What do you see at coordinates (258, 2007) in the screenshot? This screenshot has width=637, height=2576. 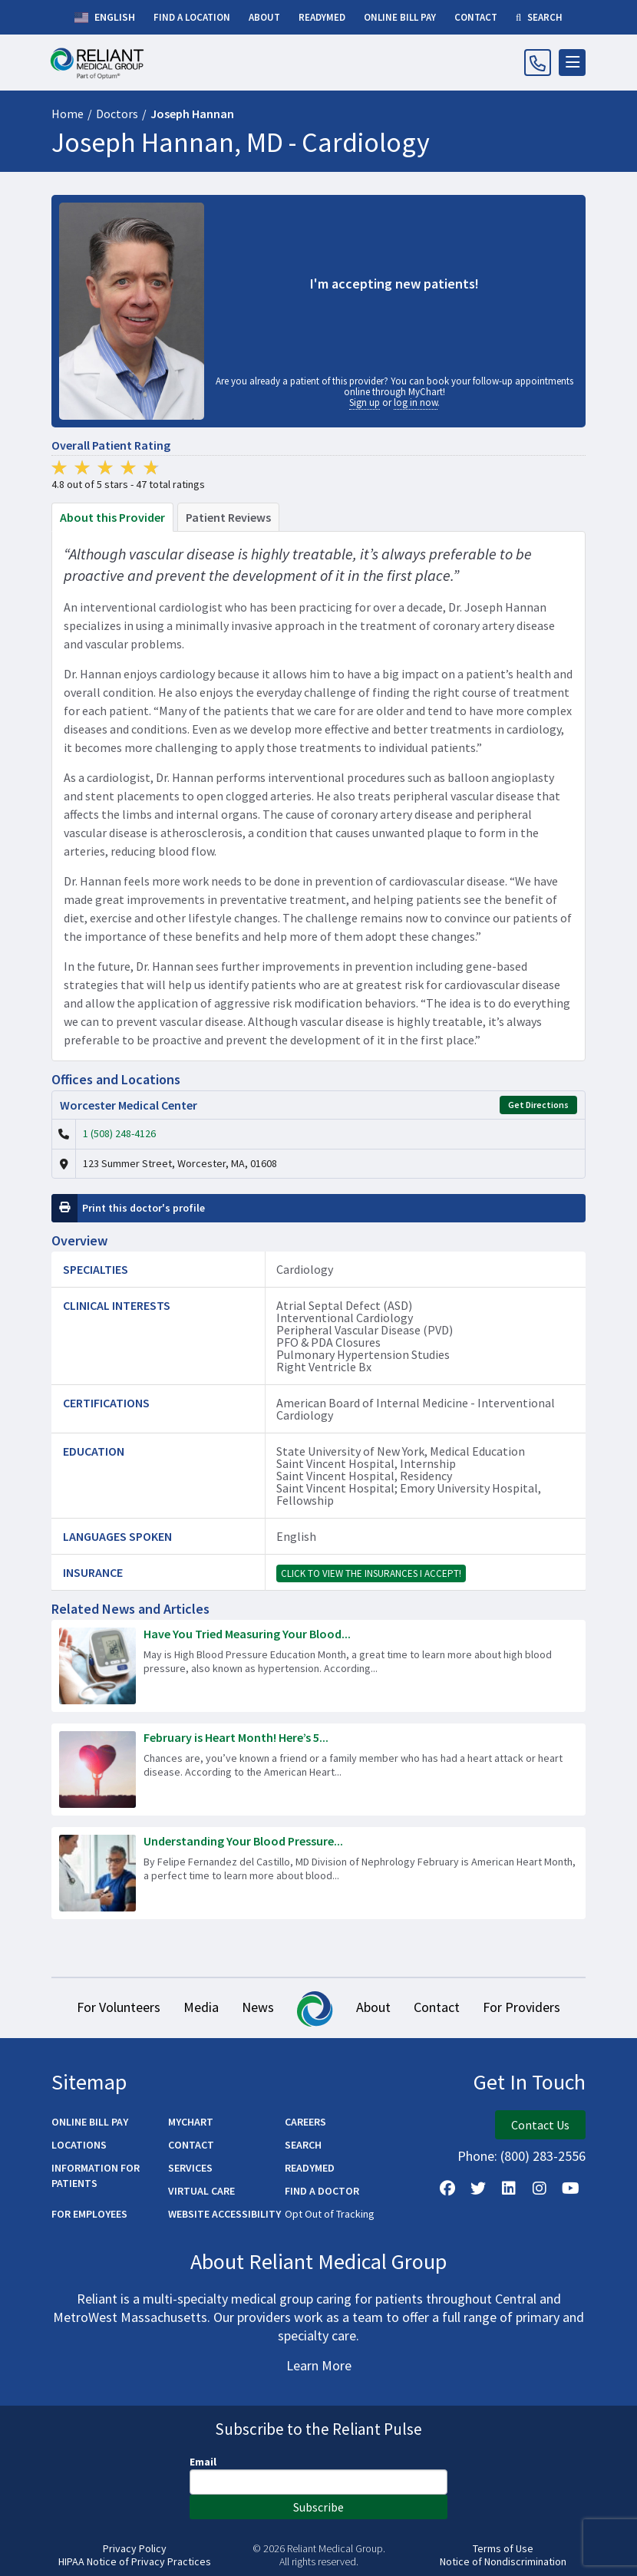 I see `News` at bounding box center [258, 2007].